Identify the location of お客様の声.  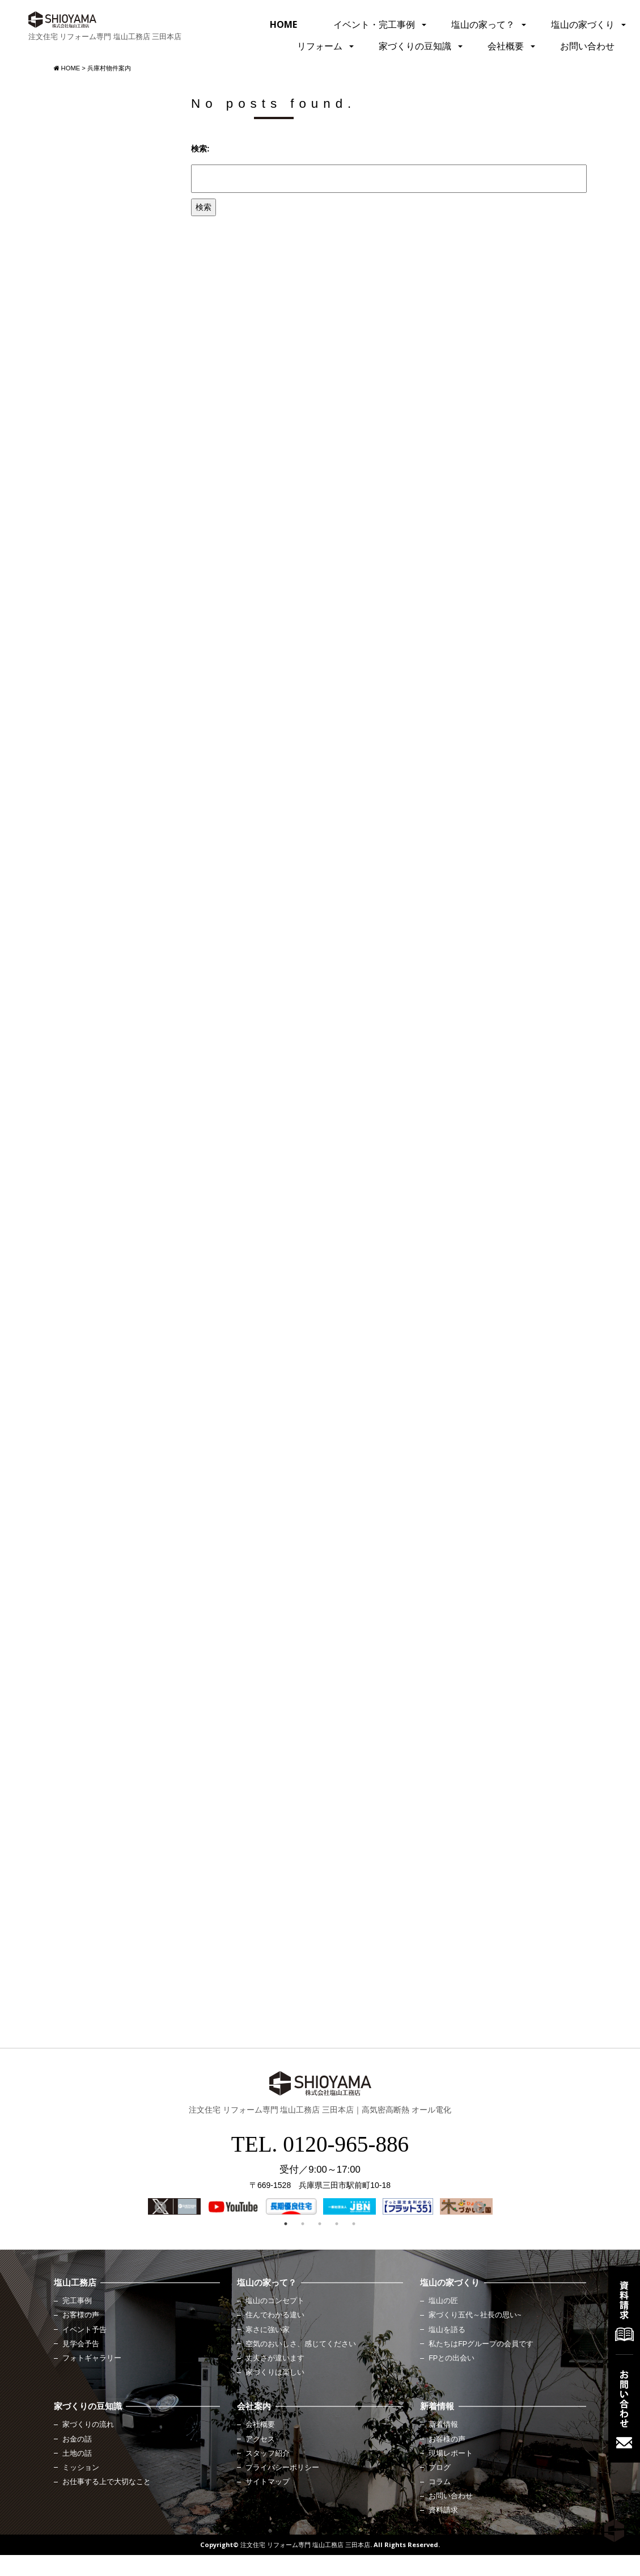
(80, 2315).